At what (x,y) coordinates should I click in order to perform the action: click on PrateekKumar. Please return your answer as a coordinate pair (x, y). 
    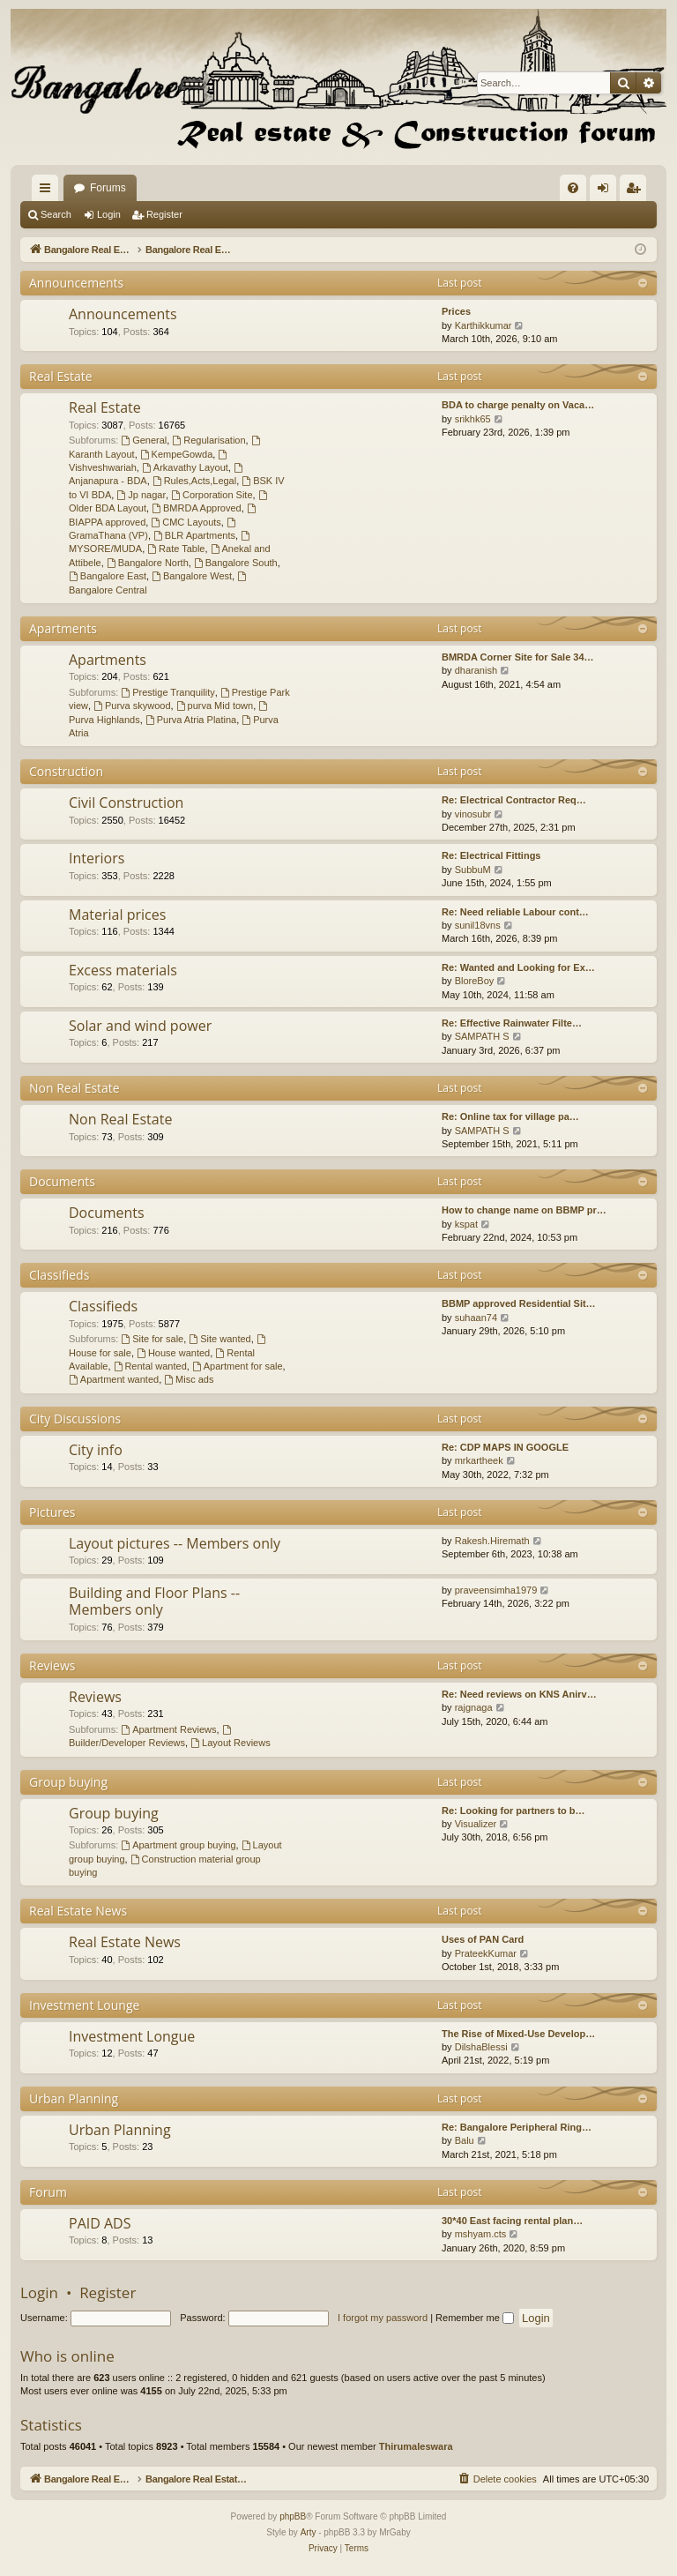
    Looking at the image, I should click on (486, 1953).